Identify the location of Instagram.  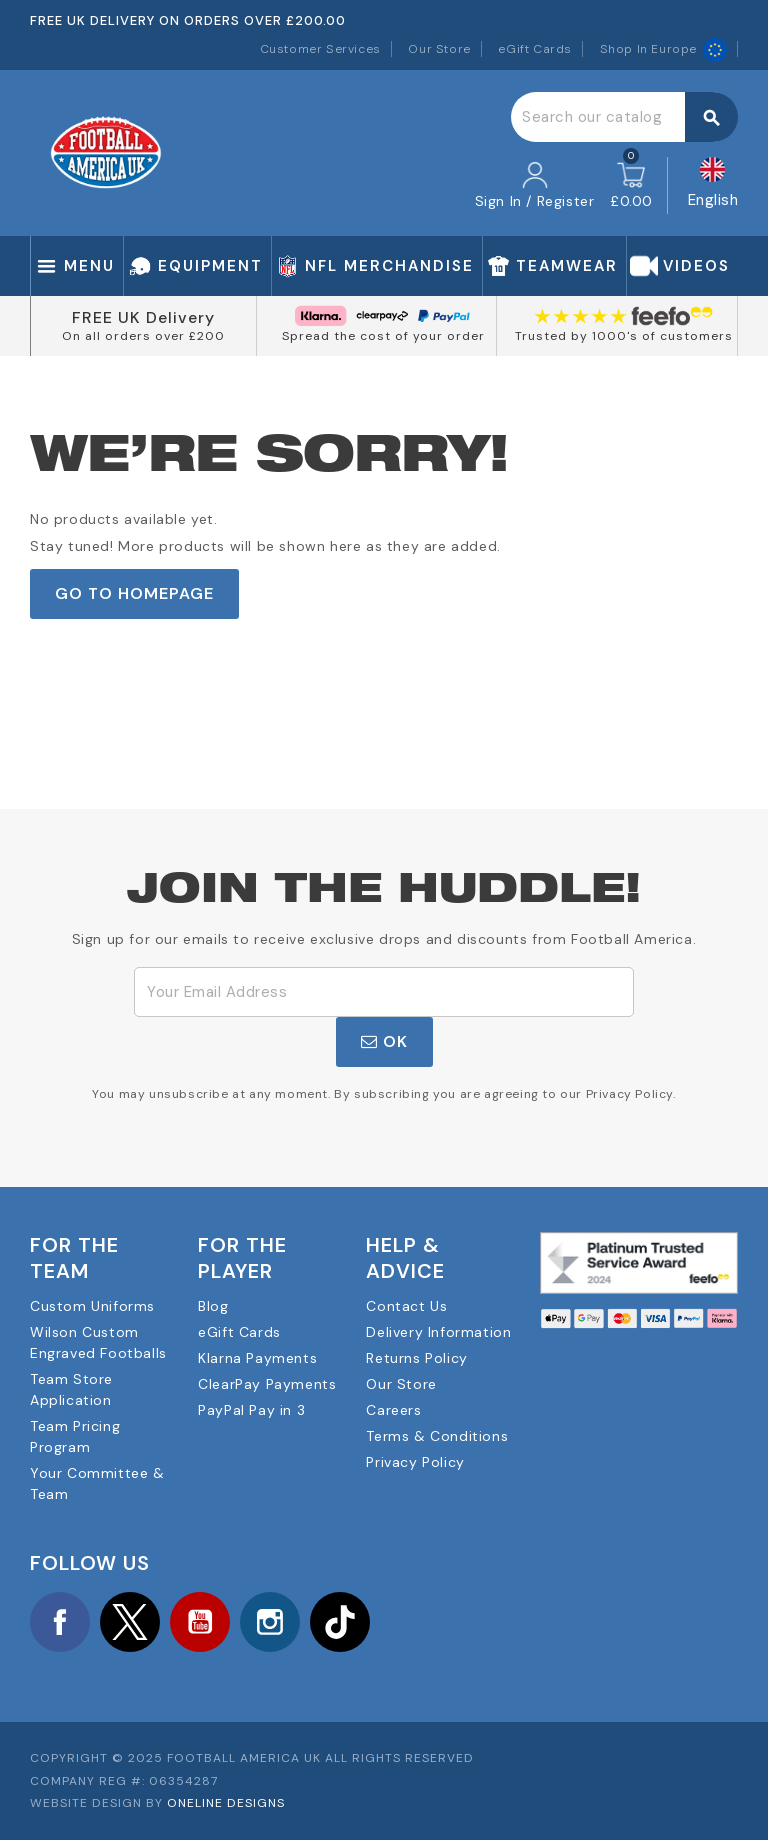
(270, 1622).